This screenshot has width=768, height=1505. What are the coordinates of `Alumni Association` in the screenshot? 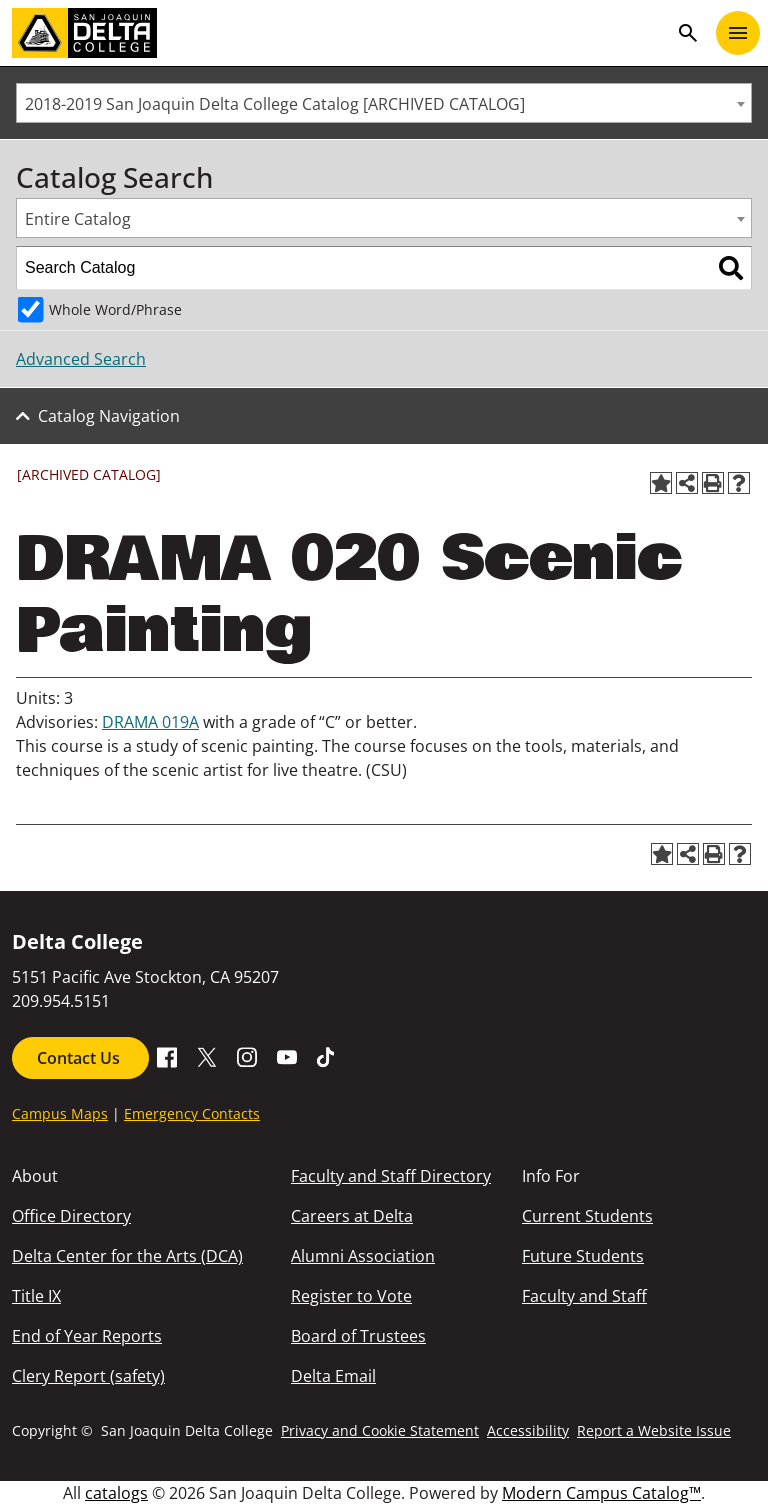 It's located at (363, 1256).